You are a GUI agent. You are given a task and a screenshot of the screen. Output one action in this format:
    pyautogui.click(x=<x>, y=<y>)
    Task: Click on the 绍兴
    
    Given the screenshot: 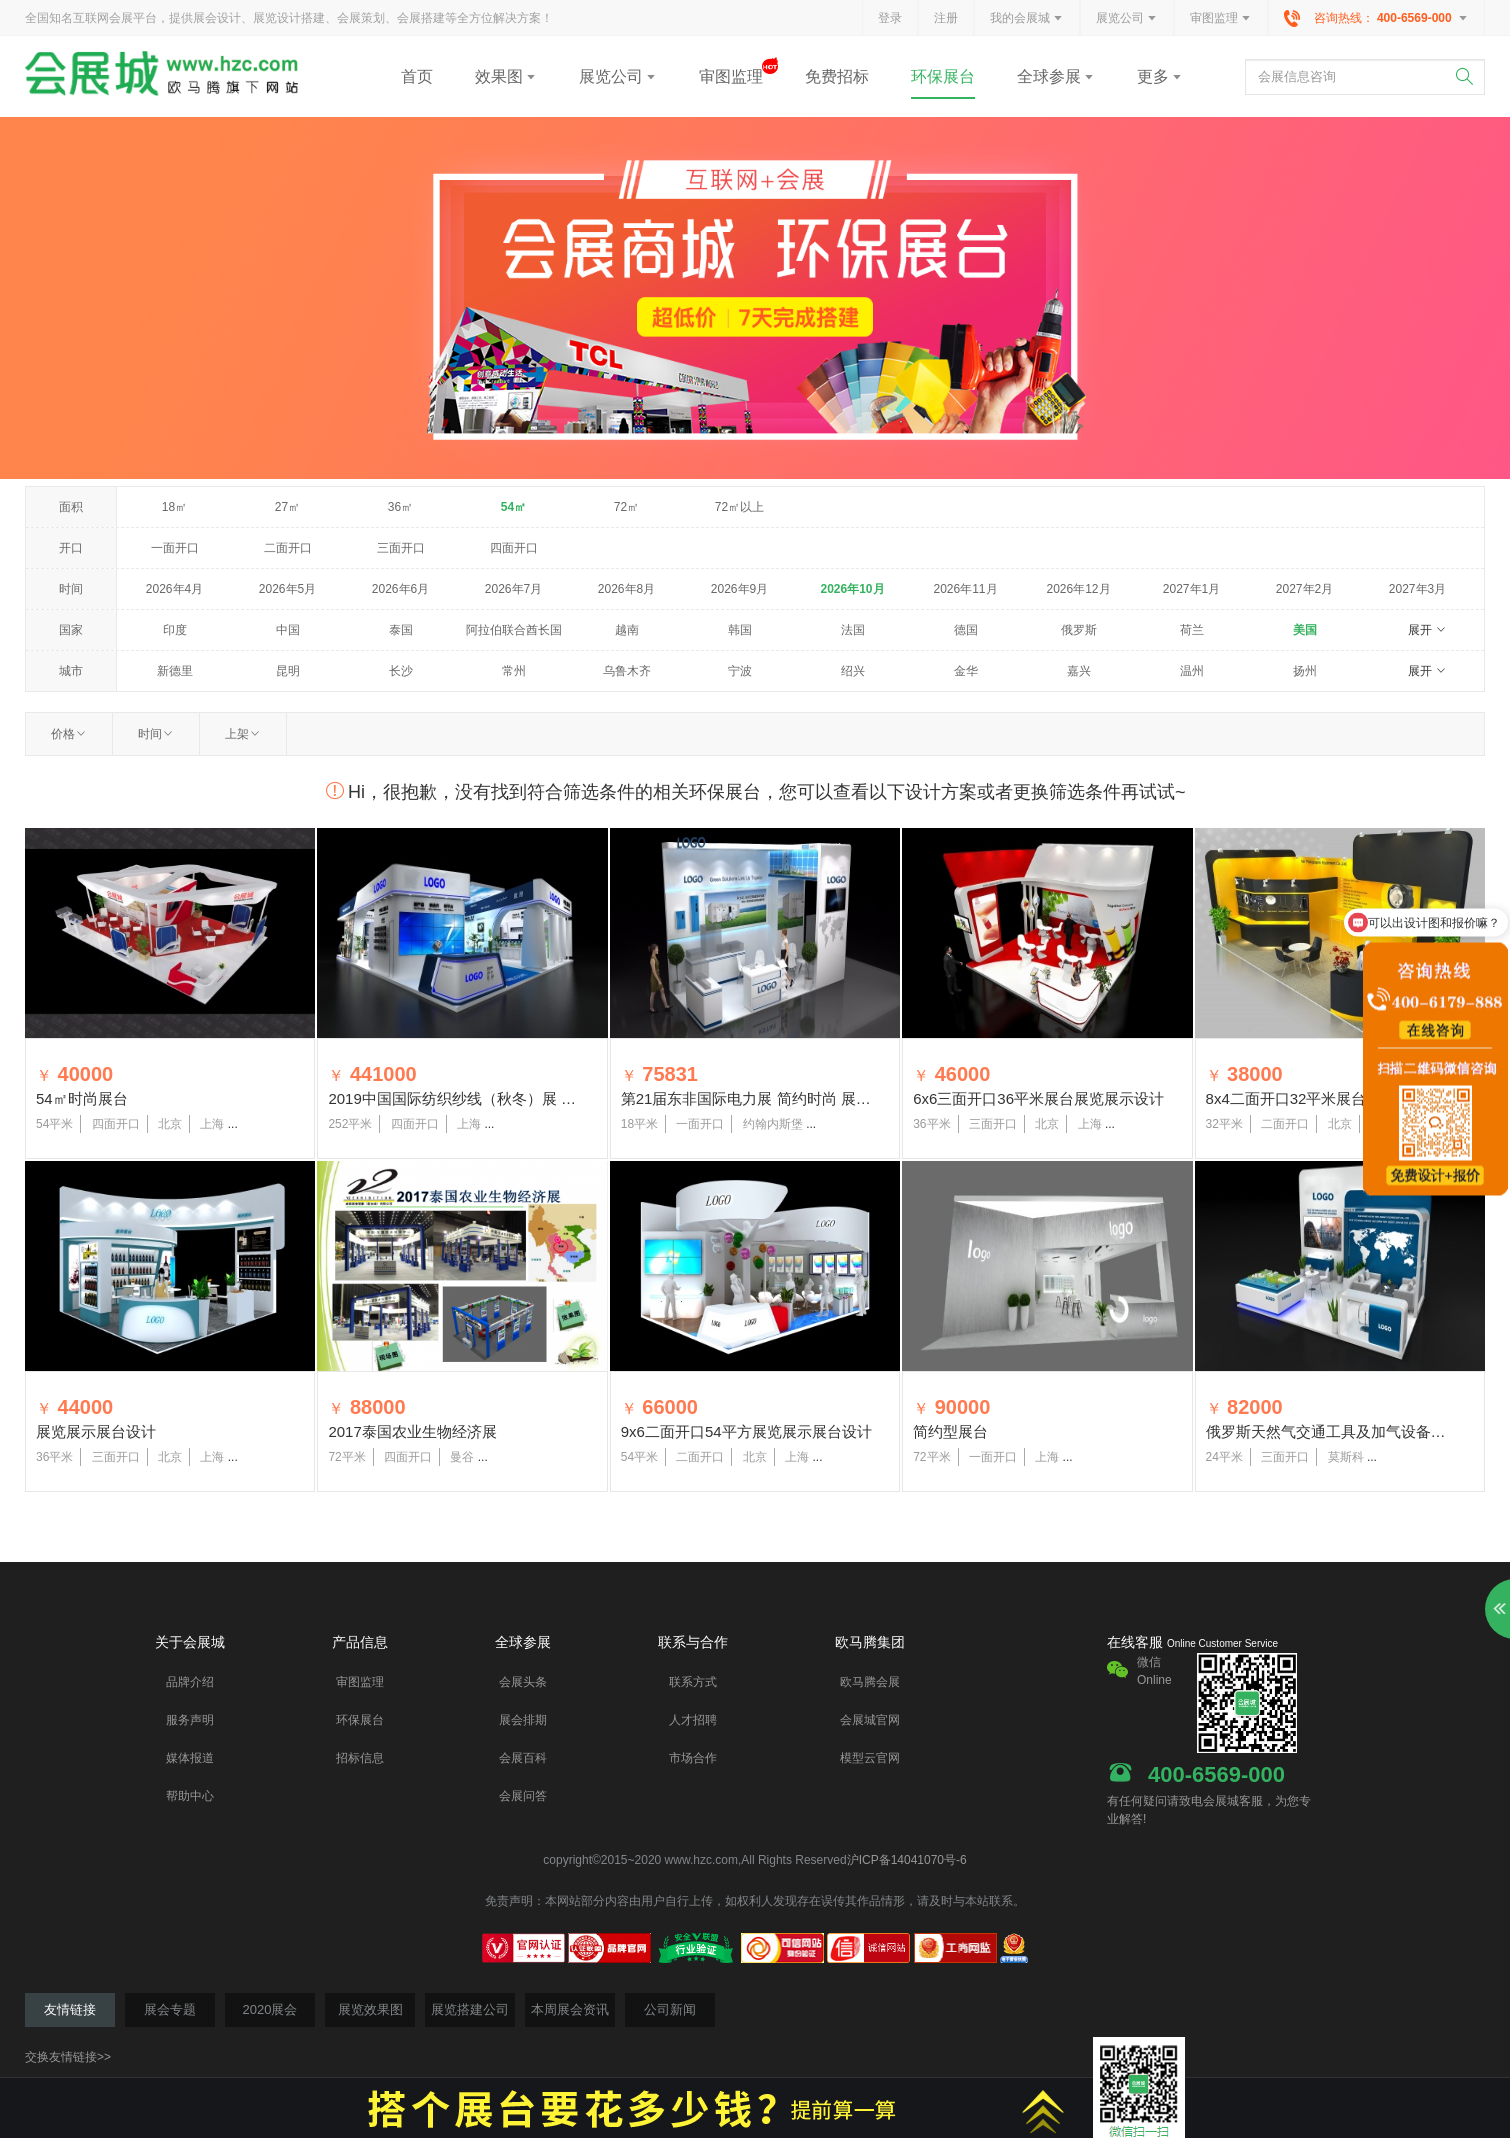 What is the action you would take?
    pyautogui.click(x=853, y=671)
    